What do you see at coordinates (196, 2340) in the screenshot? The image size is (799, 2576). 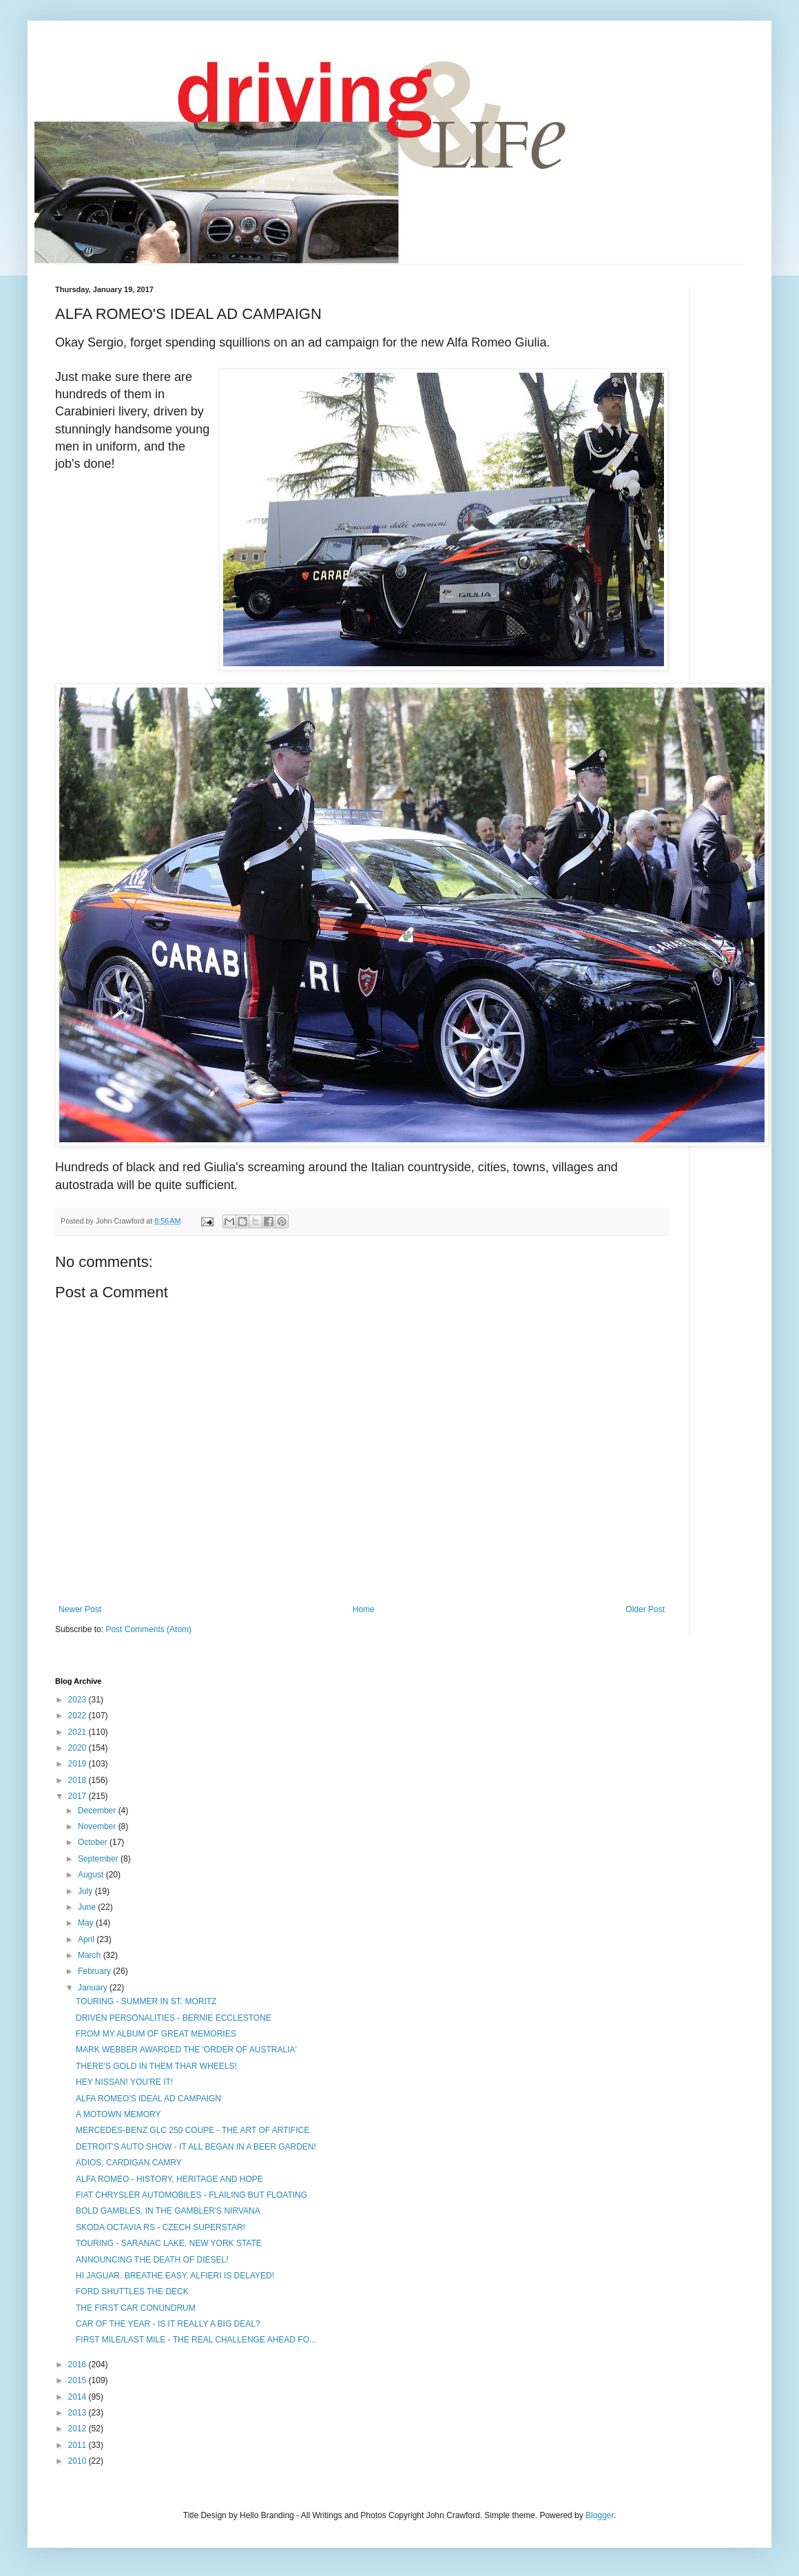 I see `FIRST MILE/LAST MILE - THE REAL CHALLENGE AHEAD FO...` at bounding box center [196, 2340].